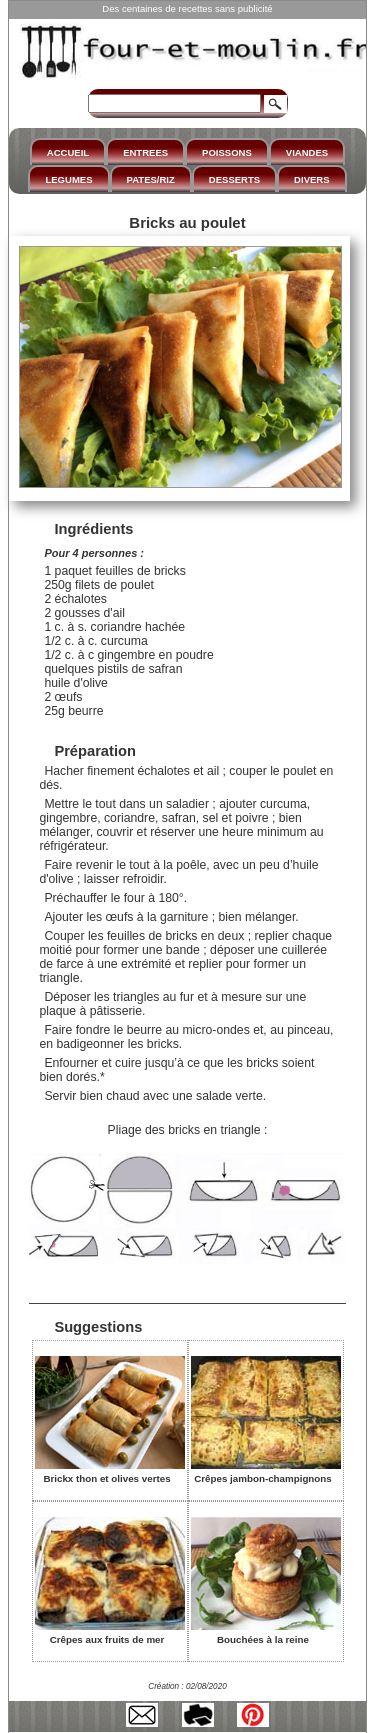  What do you see at coordinates (234, 179) in the screenshot?
I see `DESSERTS` at bounding box center [234, 179].